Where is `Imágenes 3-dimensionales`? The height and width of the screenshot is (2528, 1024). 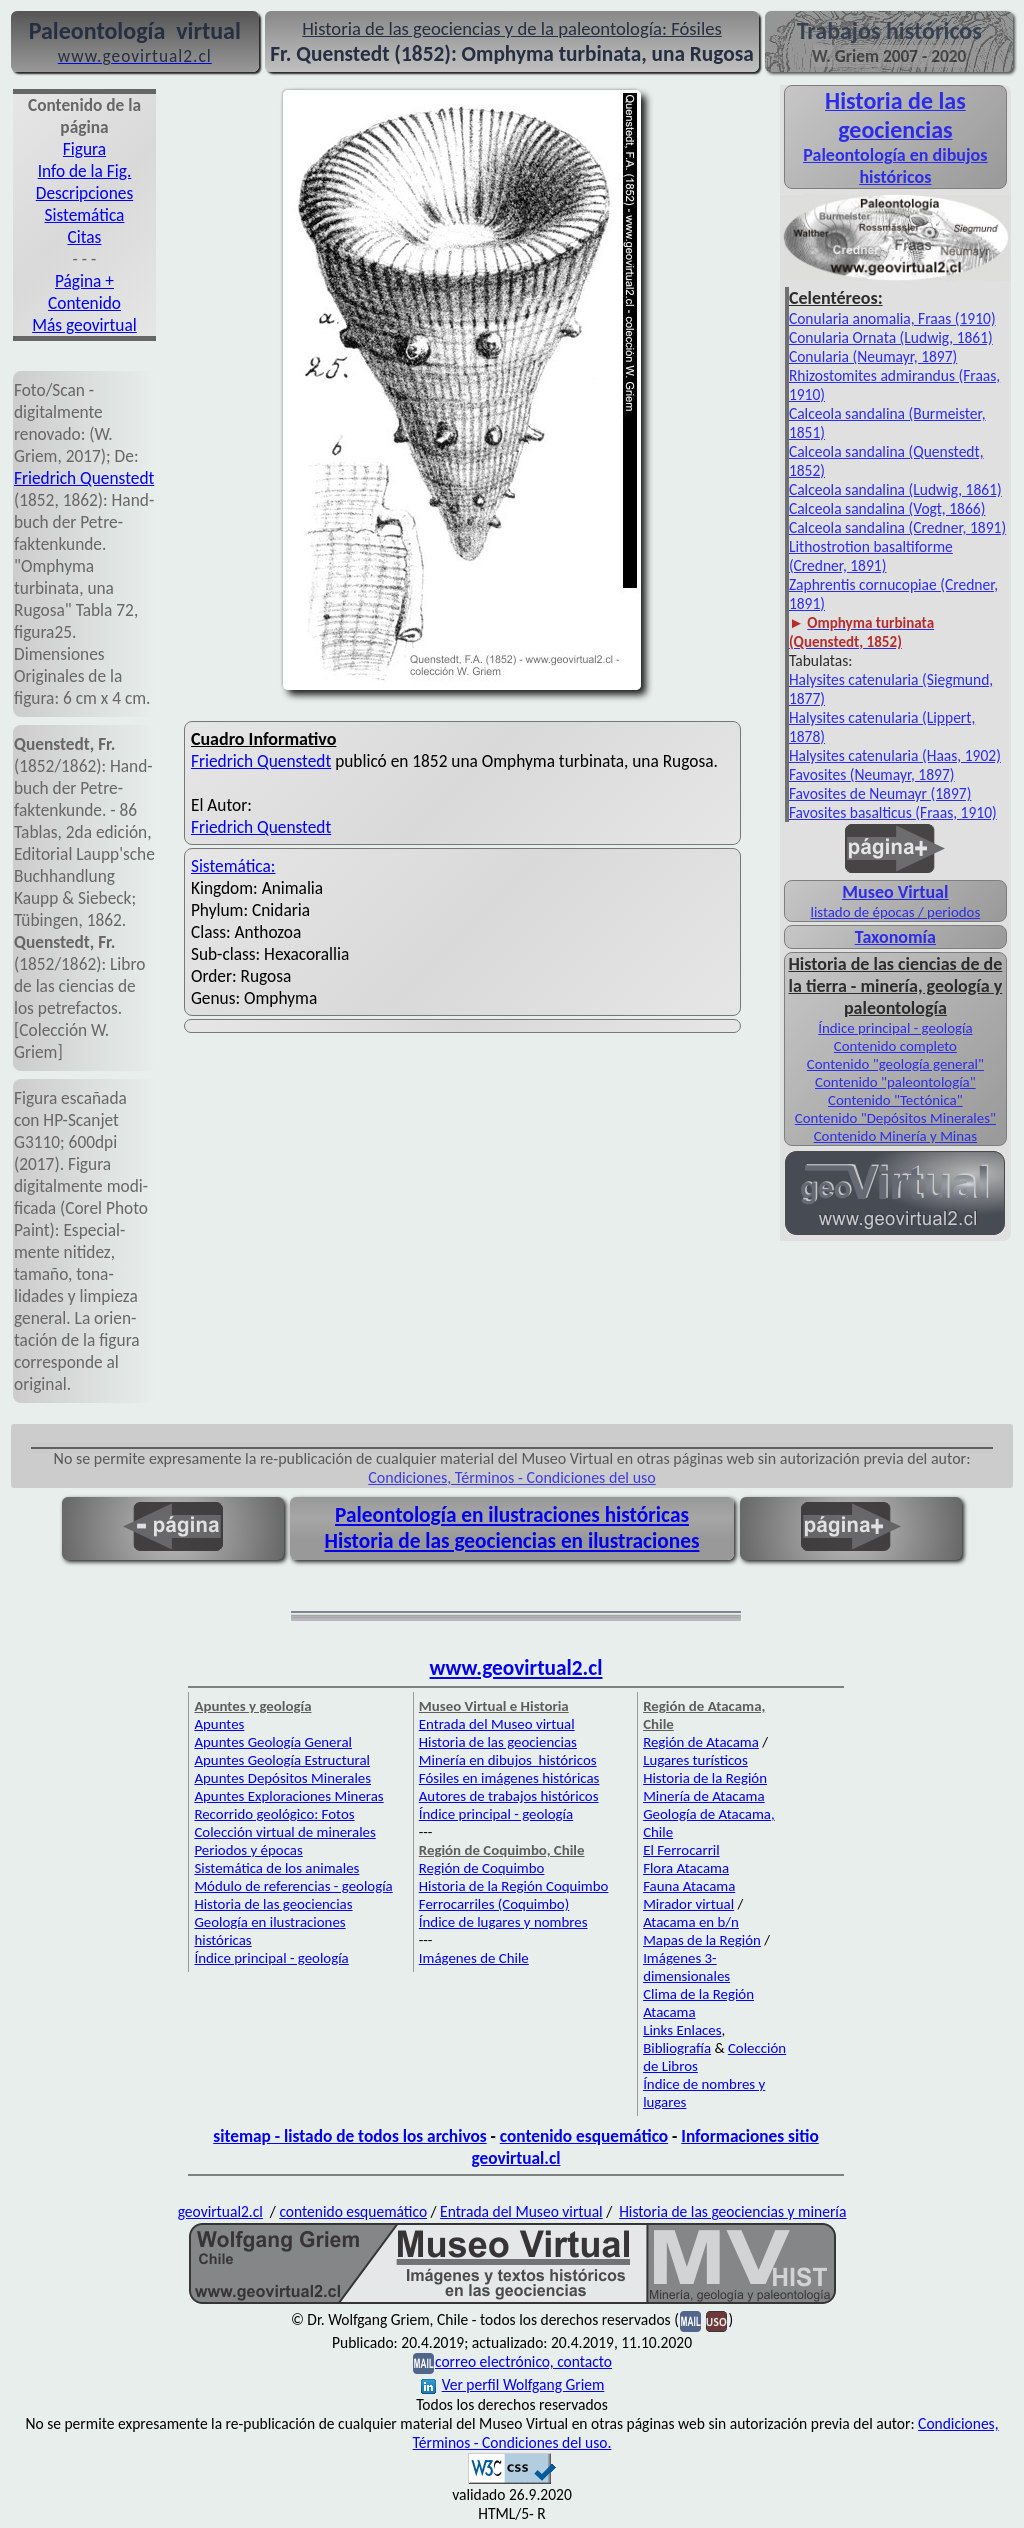 Imágenes 3-dimensionales is located at coordinates (686, 1967).